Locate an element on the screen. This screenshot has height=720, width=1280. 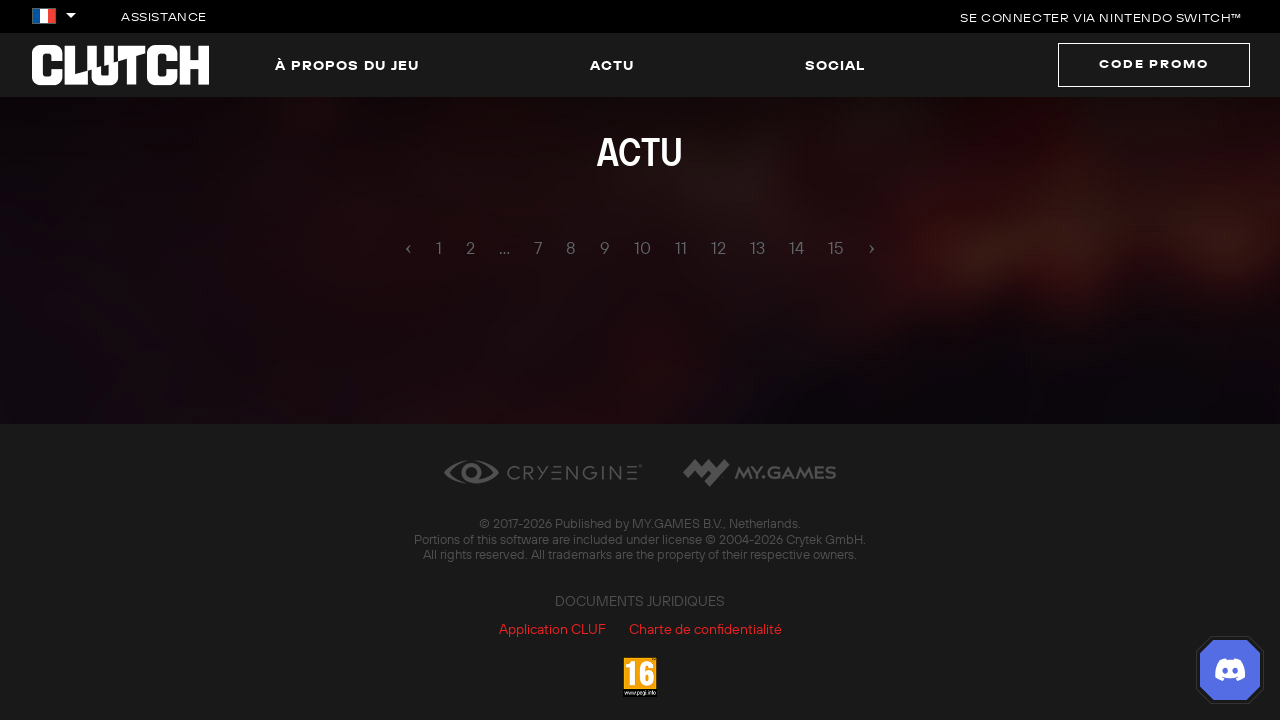
12 is located at coordinates (718, 248).